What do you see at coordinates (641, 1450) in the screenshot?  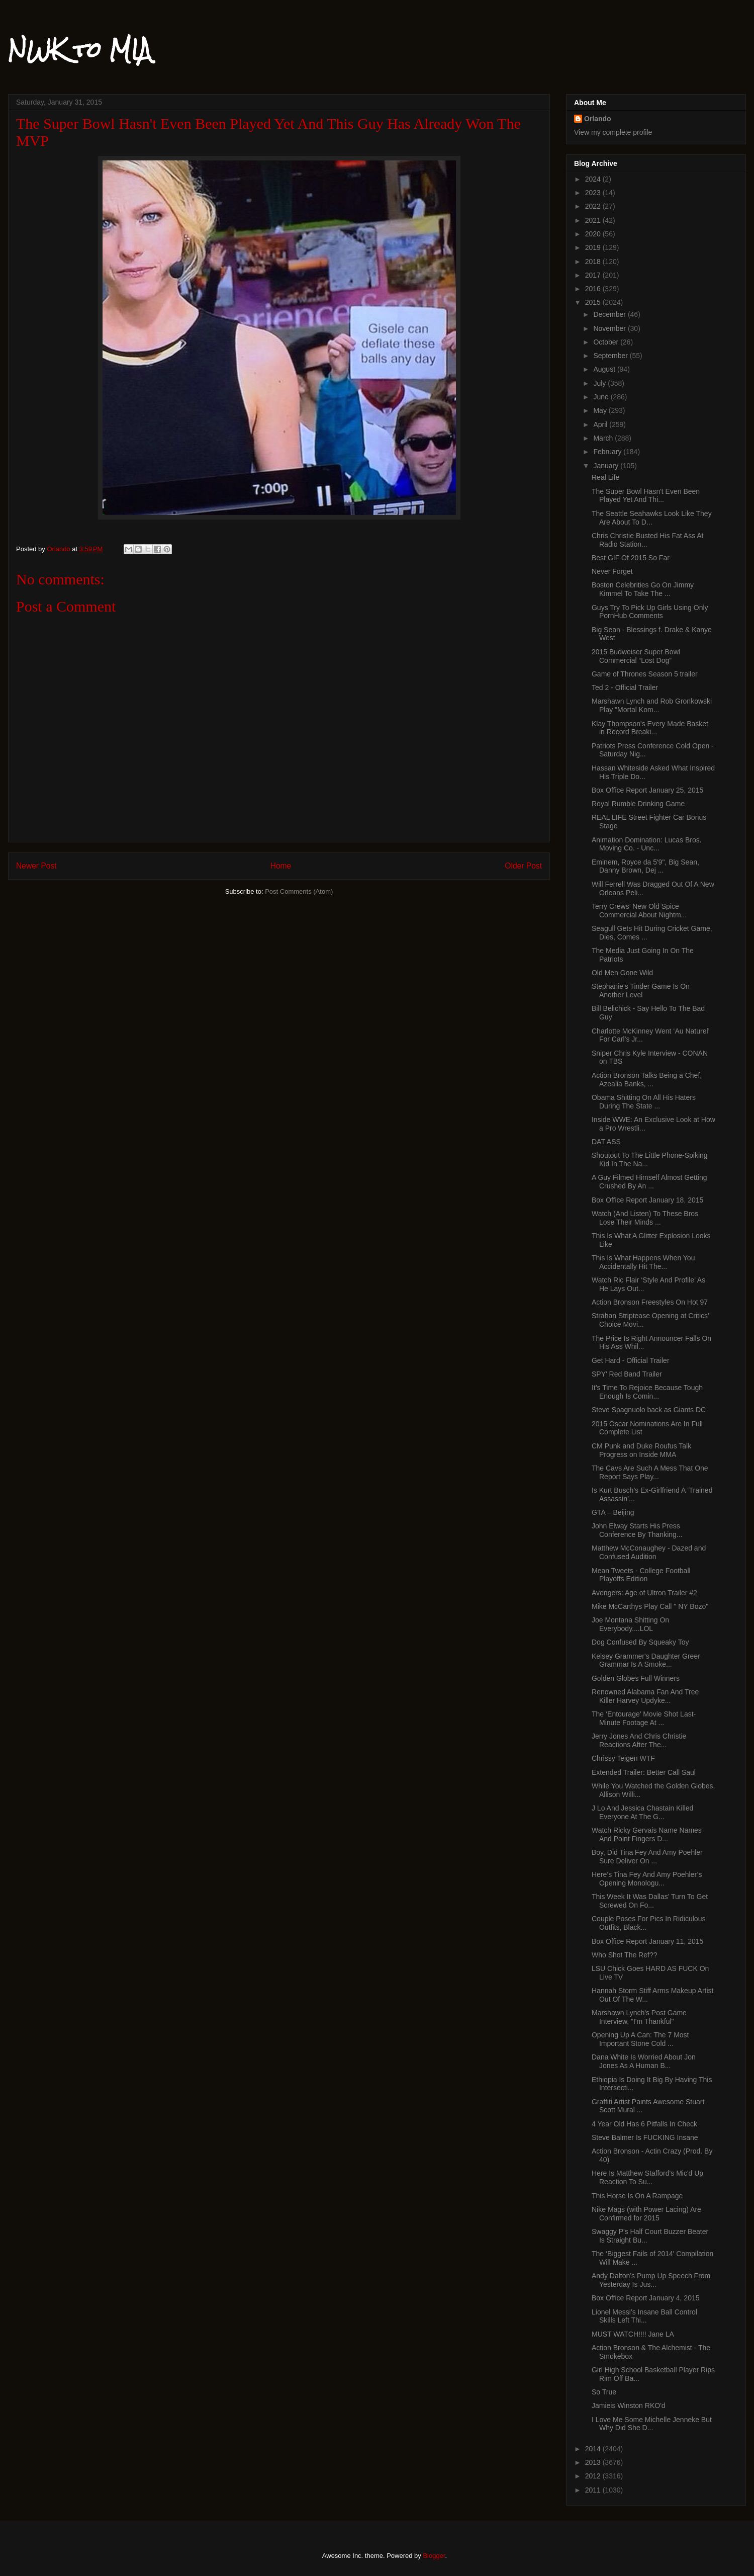 I see `CM Punk and Duke Roufus Talk Progress on Inside MMA` at bounding box center [641, 1450].